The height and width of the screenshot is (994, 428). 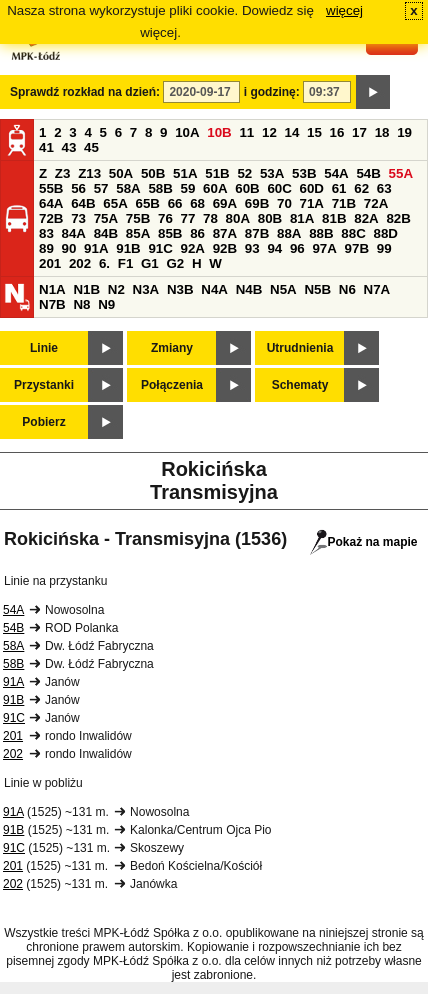 What do you see at coordinates (247, 188) in the screenshot?
I see `60B` at bounding box center [247, 188].